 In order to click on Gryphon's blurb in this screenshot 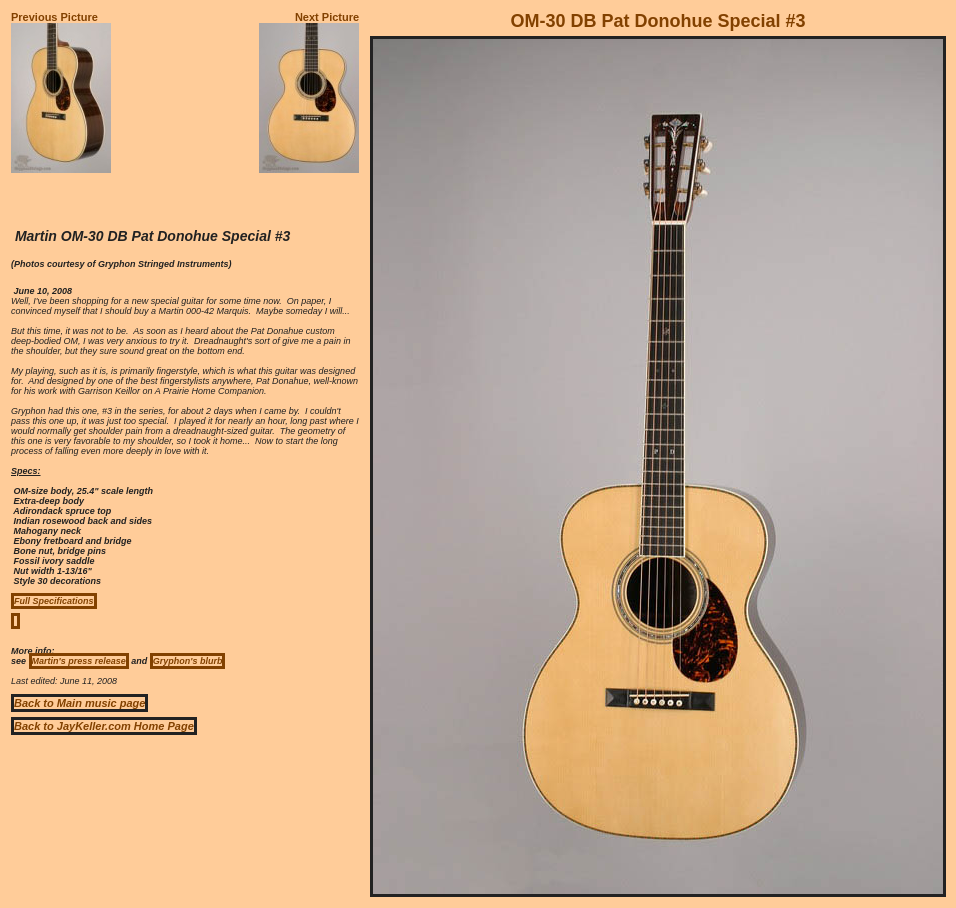, I will do `click(188, 661)`.